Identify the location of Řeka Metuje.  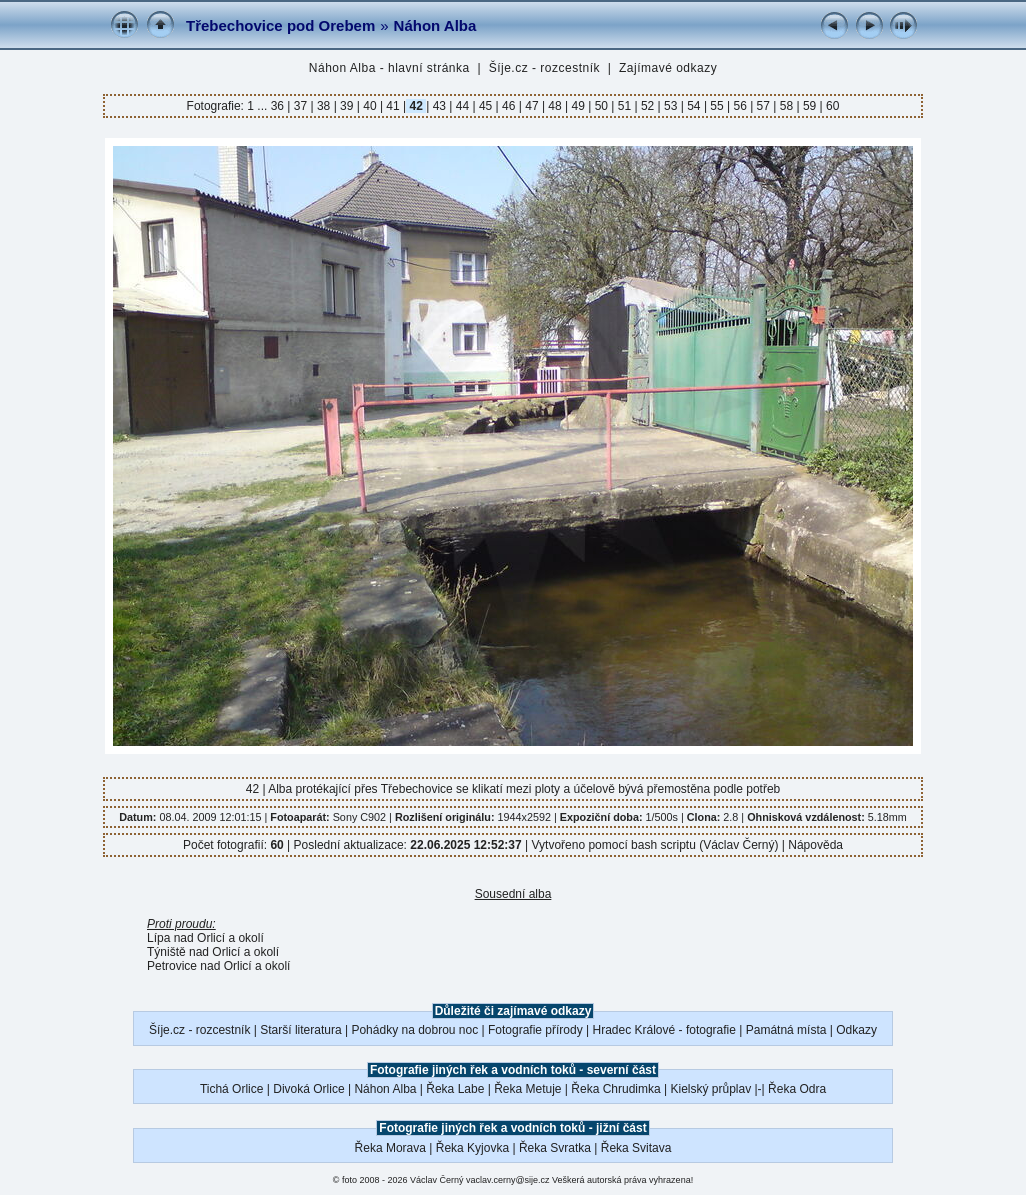
(527, 1089).